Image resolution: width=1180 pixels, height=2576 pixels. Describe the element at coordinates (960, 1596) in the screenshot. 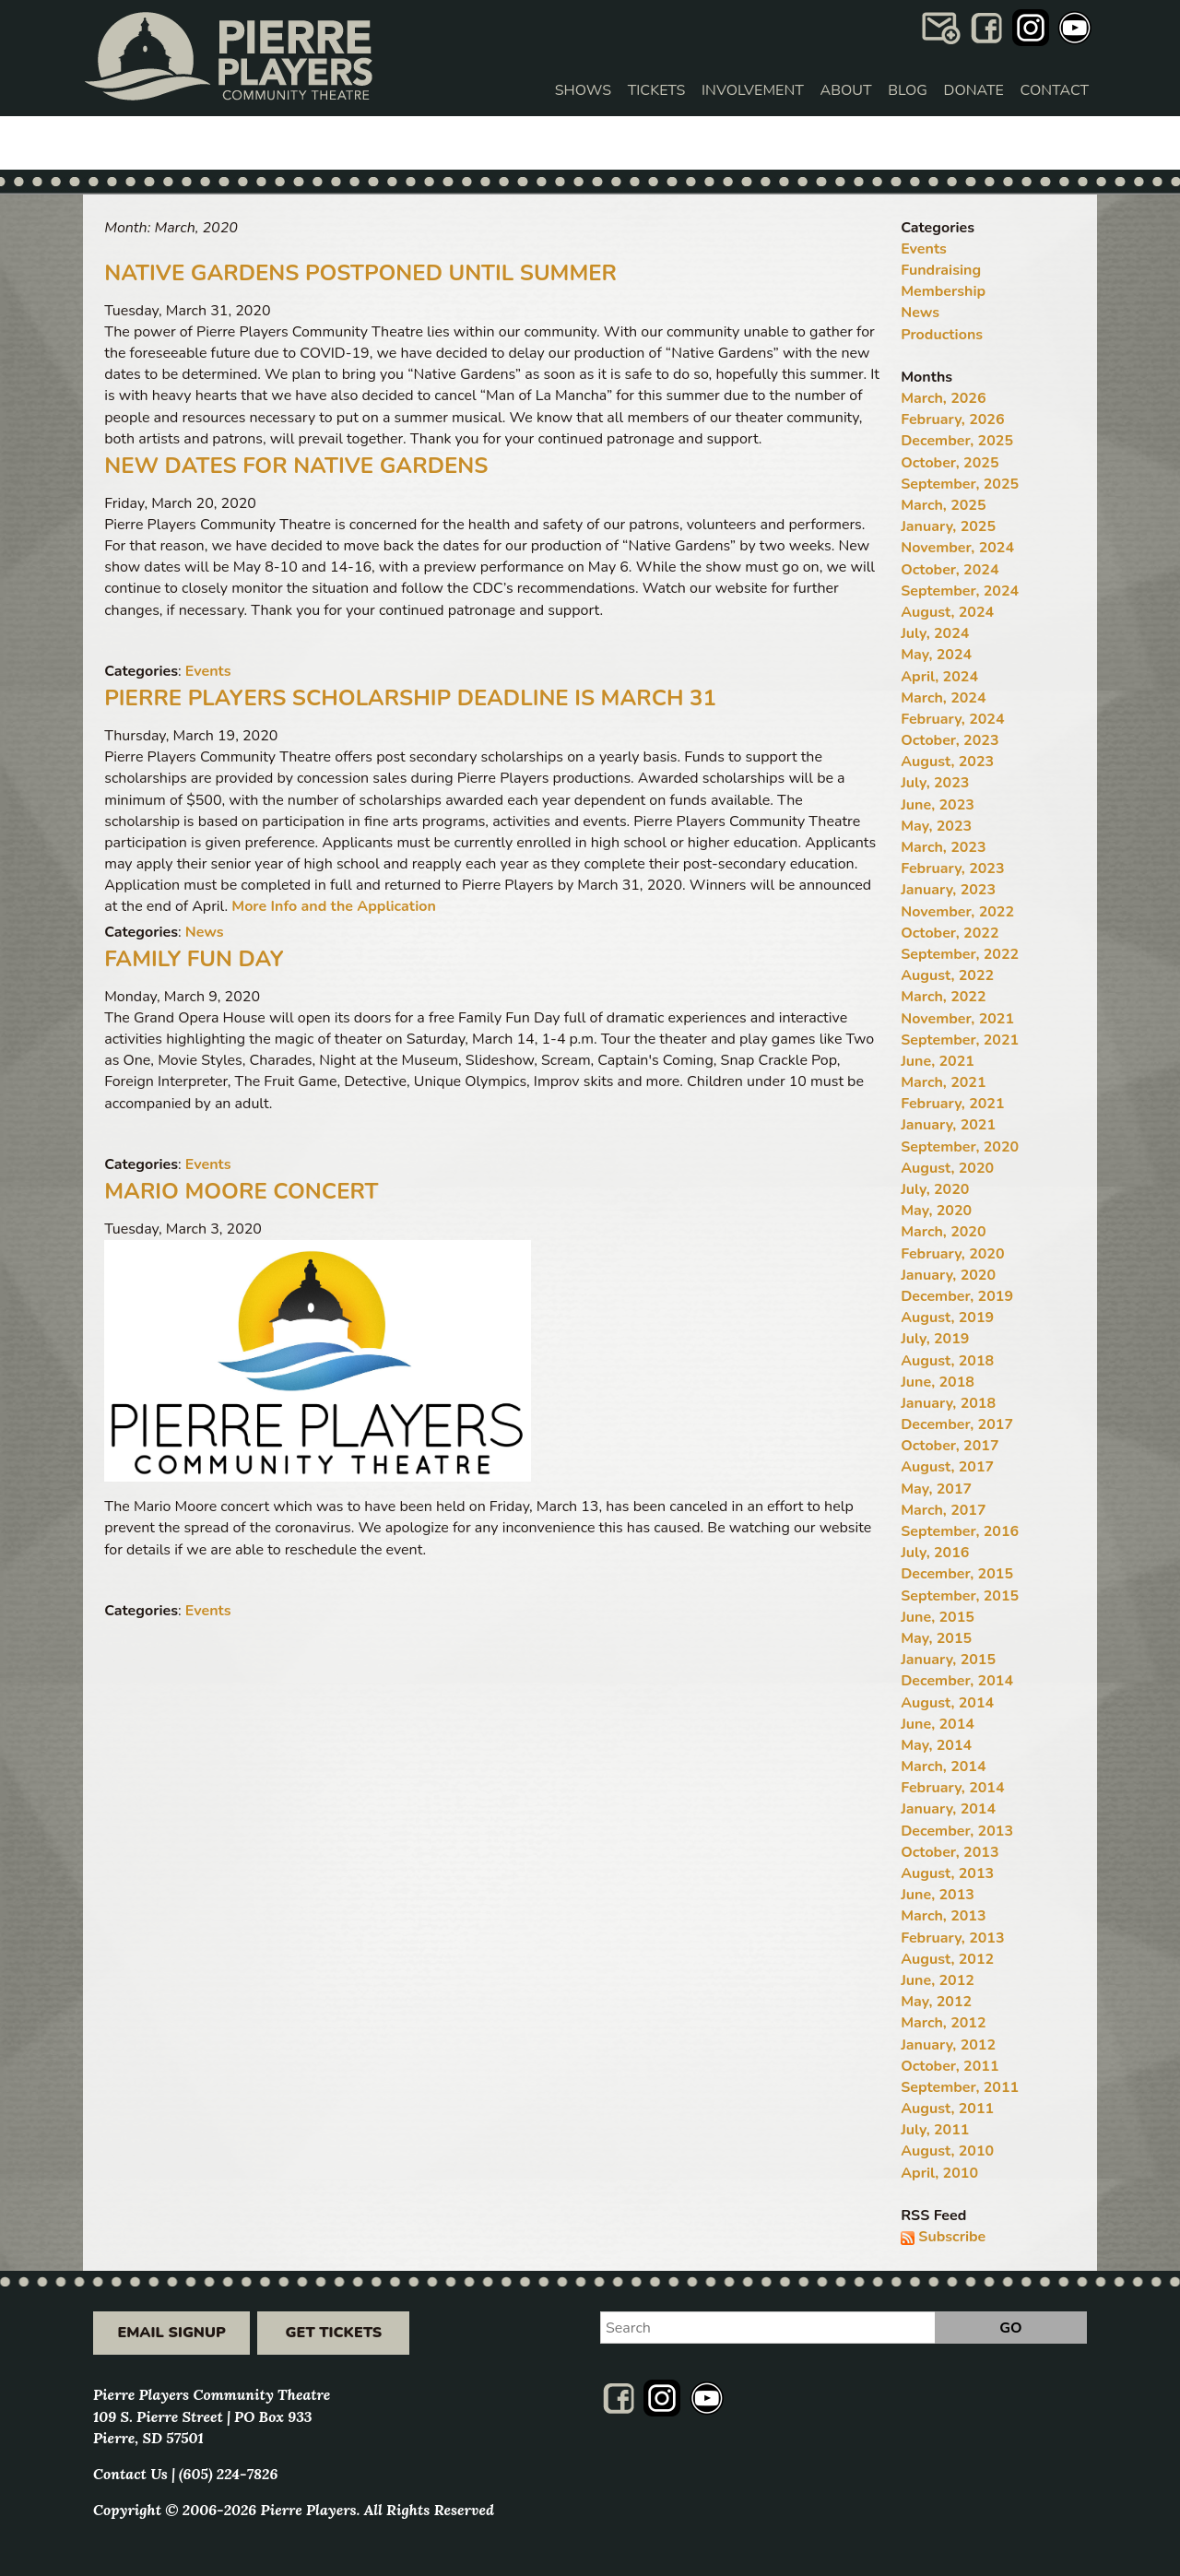

I see `September, 2015` at that location.